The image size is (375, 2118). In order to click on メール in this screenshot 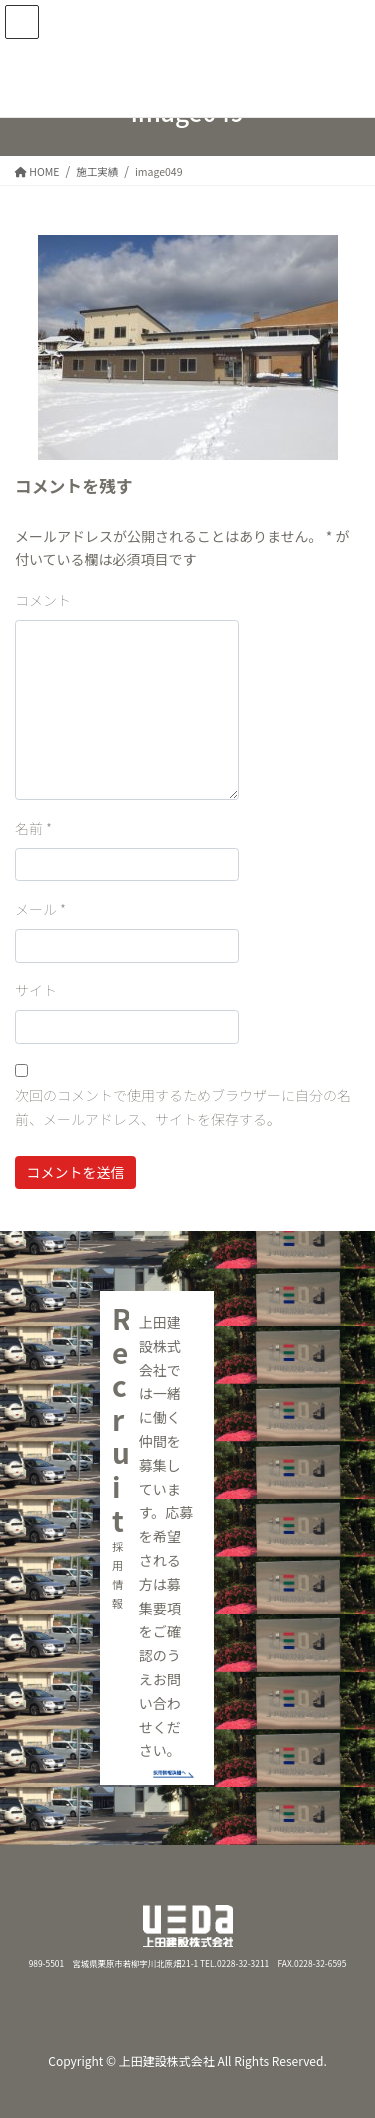, I will do `click(40, 909)`.